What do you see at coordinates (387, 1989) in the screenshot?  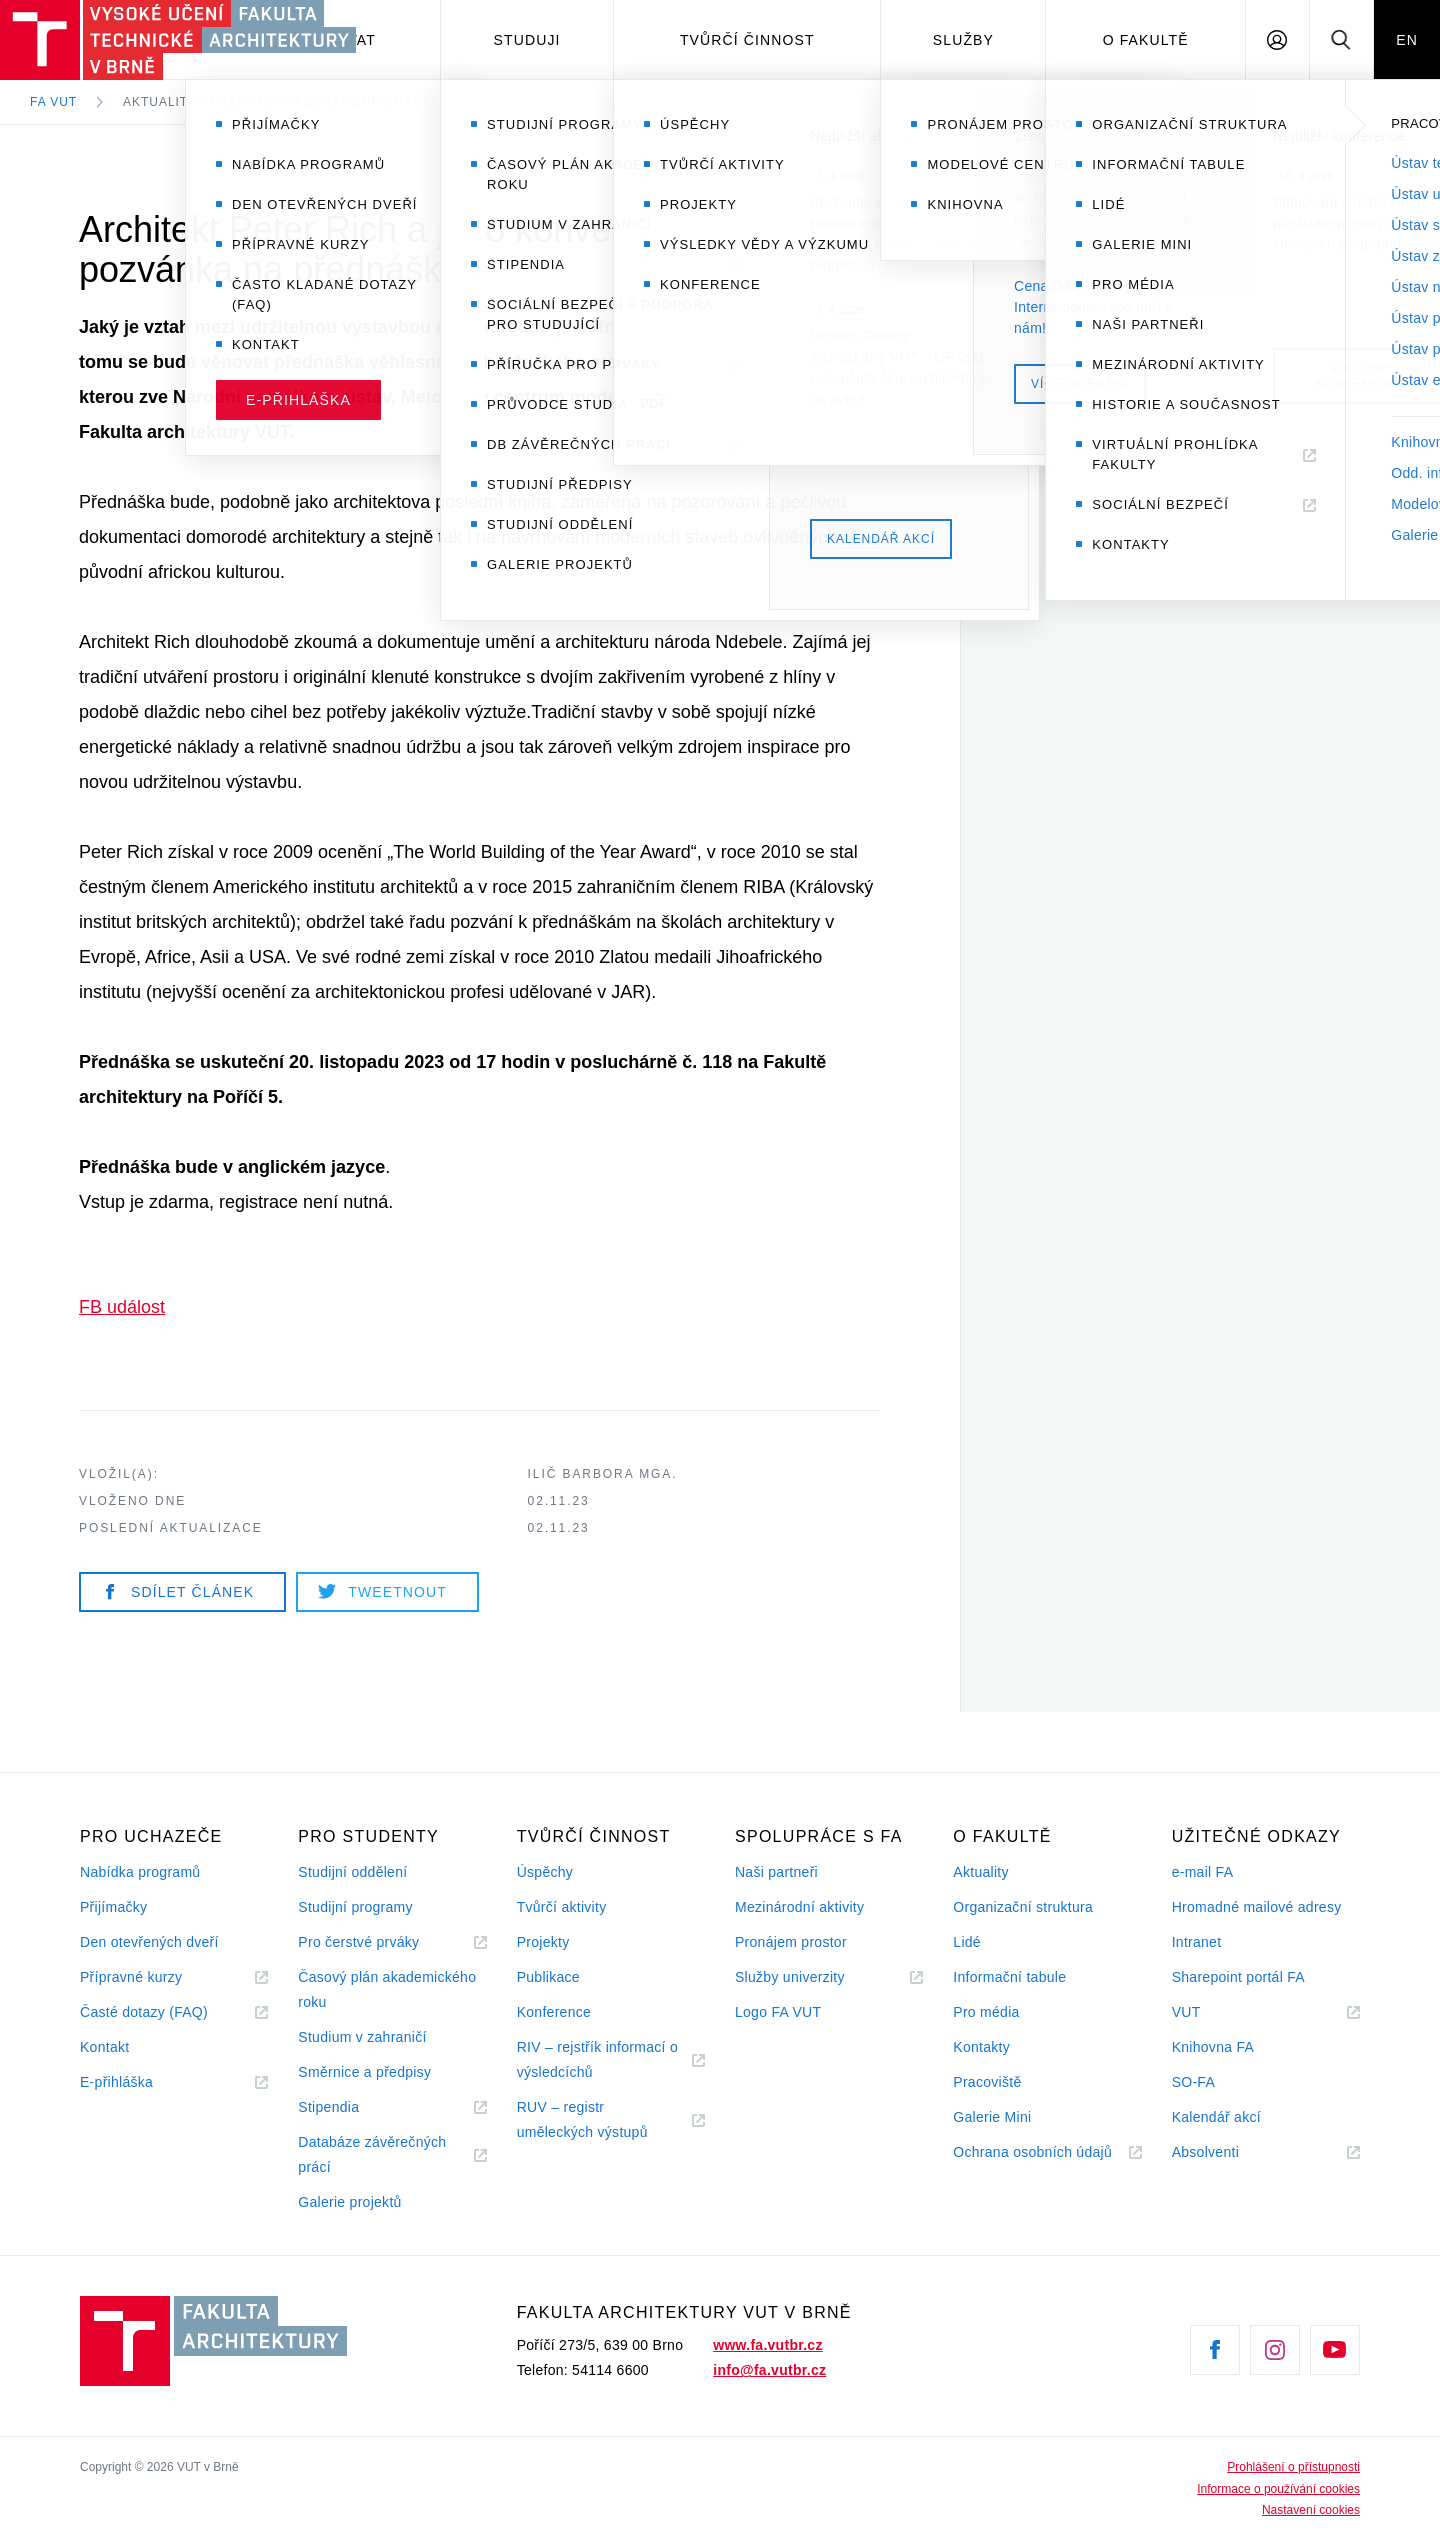 I see `Časový plán akademického roku` at bounding box center [387, 1989].